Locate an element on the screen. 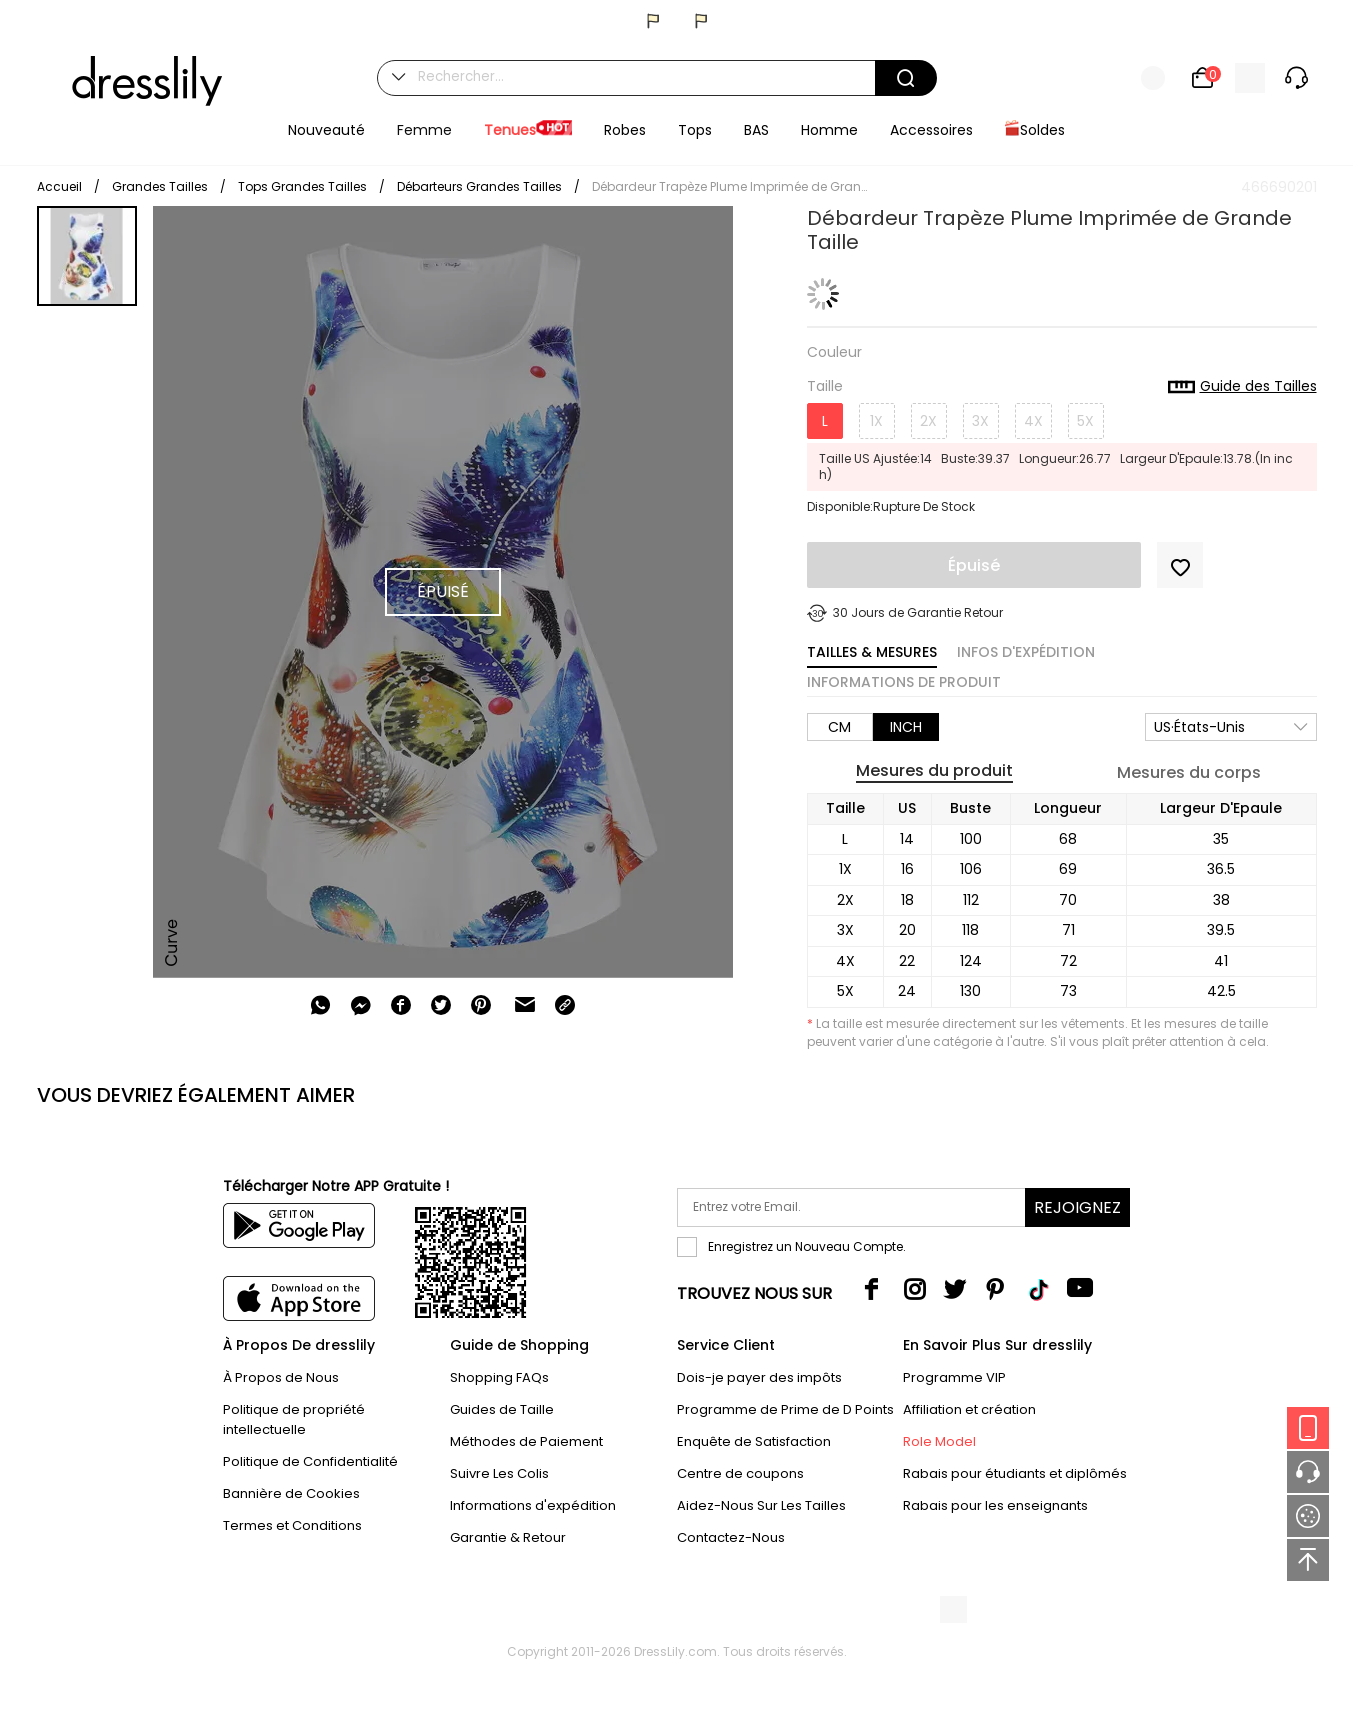  Termes et Conditions is located at coordinates (292, 1525).